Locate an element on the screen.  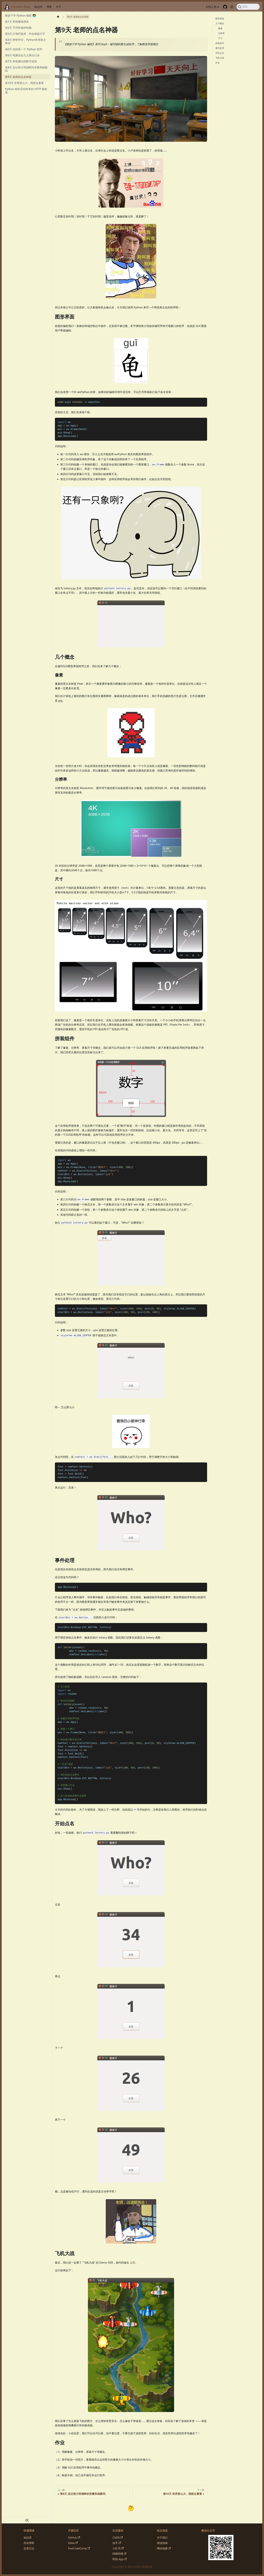
即刻 App is located at coordinates (119, 2559).